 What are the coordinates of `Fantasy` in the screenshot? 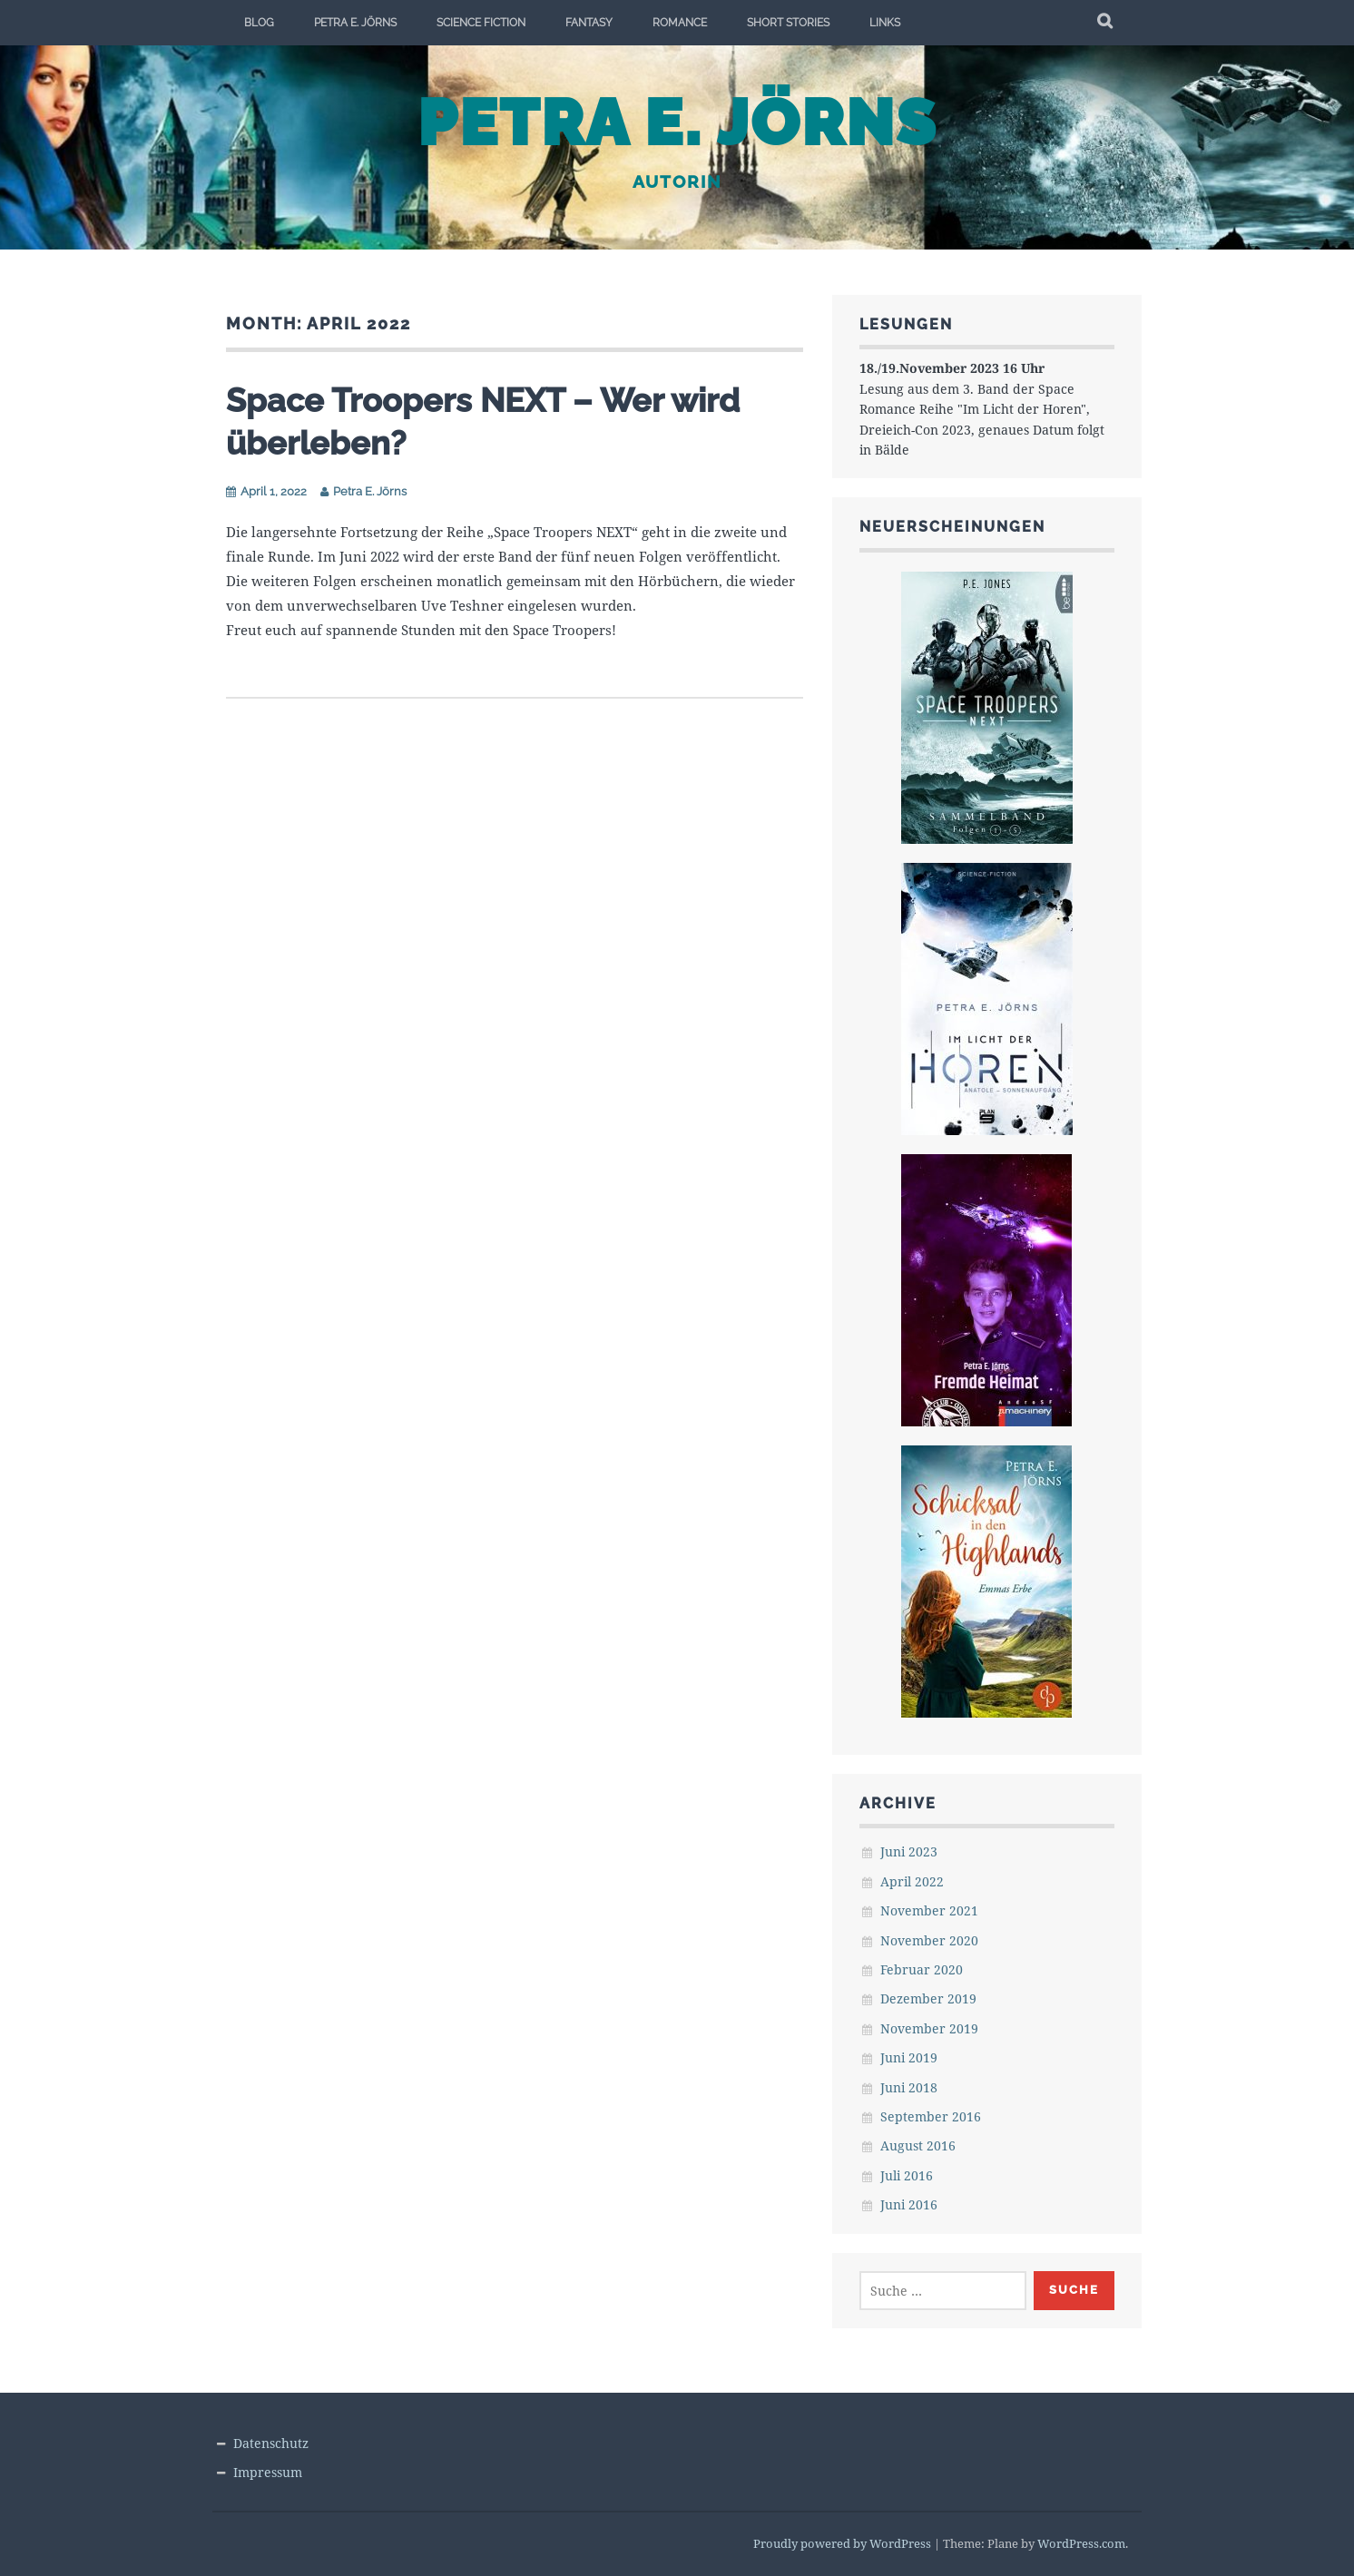 It's located at (589, 22).